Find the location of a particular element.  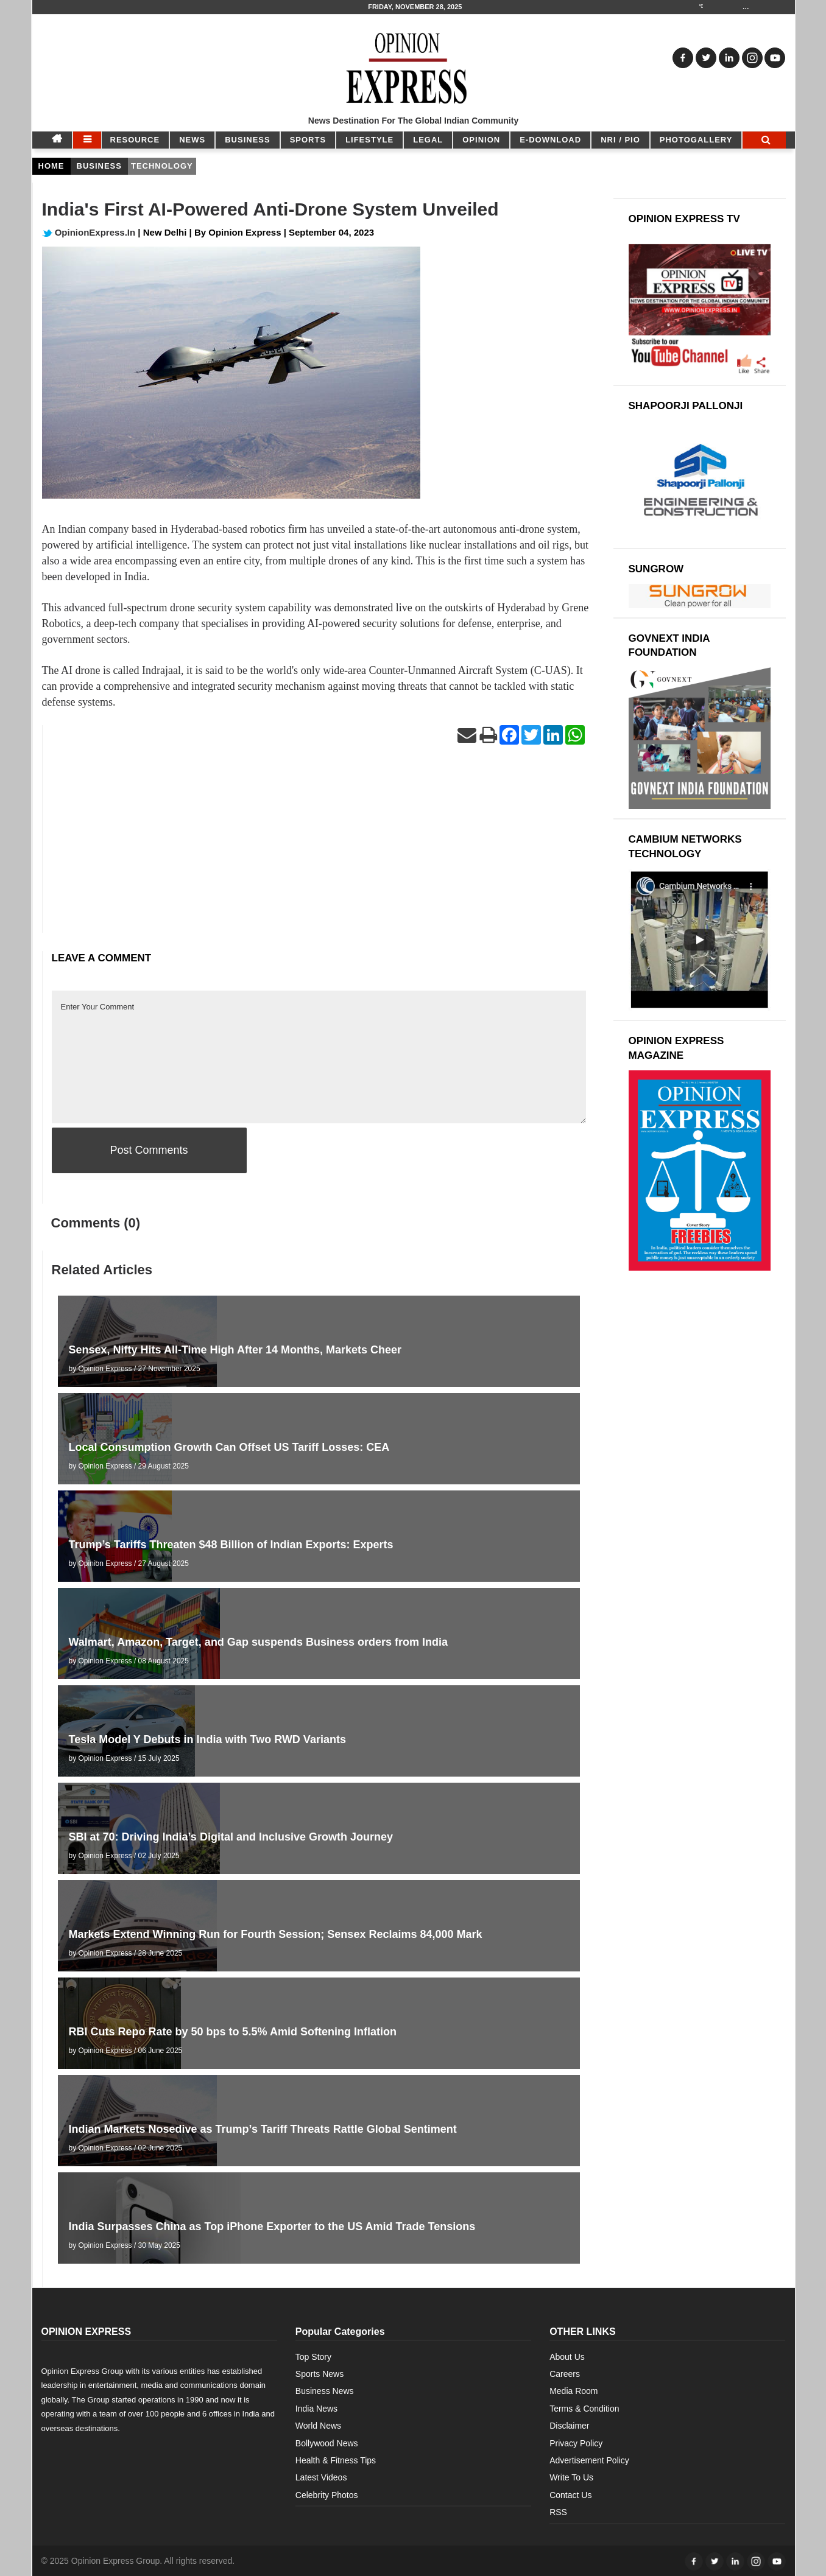

E-DOWNLOAD is located at coordinates (550, 139).